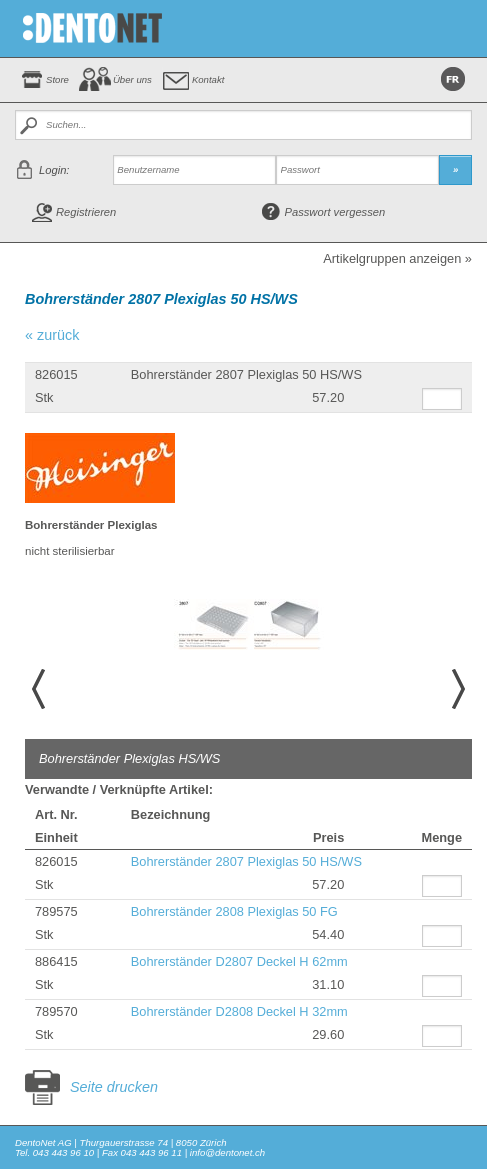 The height and width of the screenshot is (1169, 487). What do you see at coordinates (57, 79) in the screenshot?
I see `Store` at bounding box center [57, 79].